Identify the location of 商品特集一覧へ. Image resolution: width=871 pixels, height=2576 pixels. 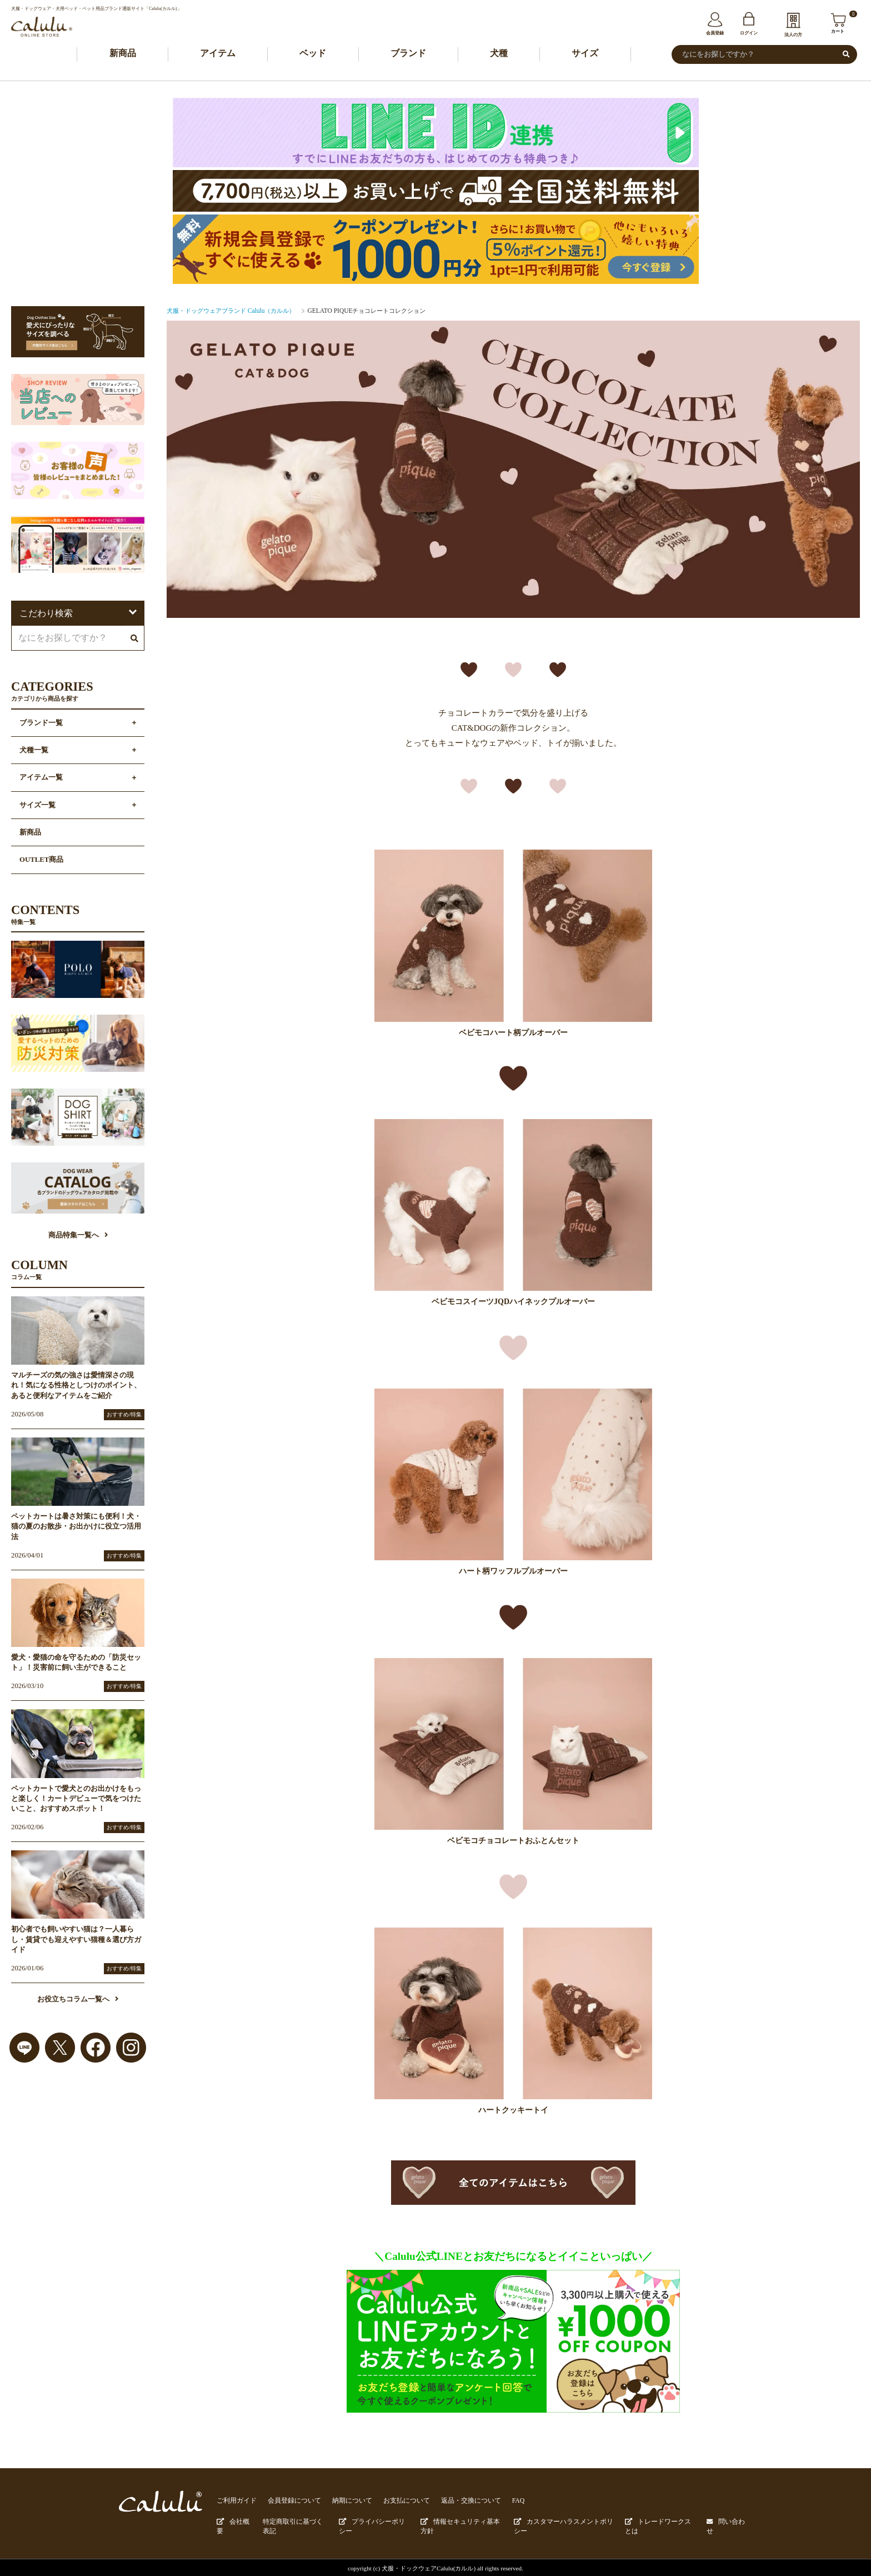
(78, 1236).